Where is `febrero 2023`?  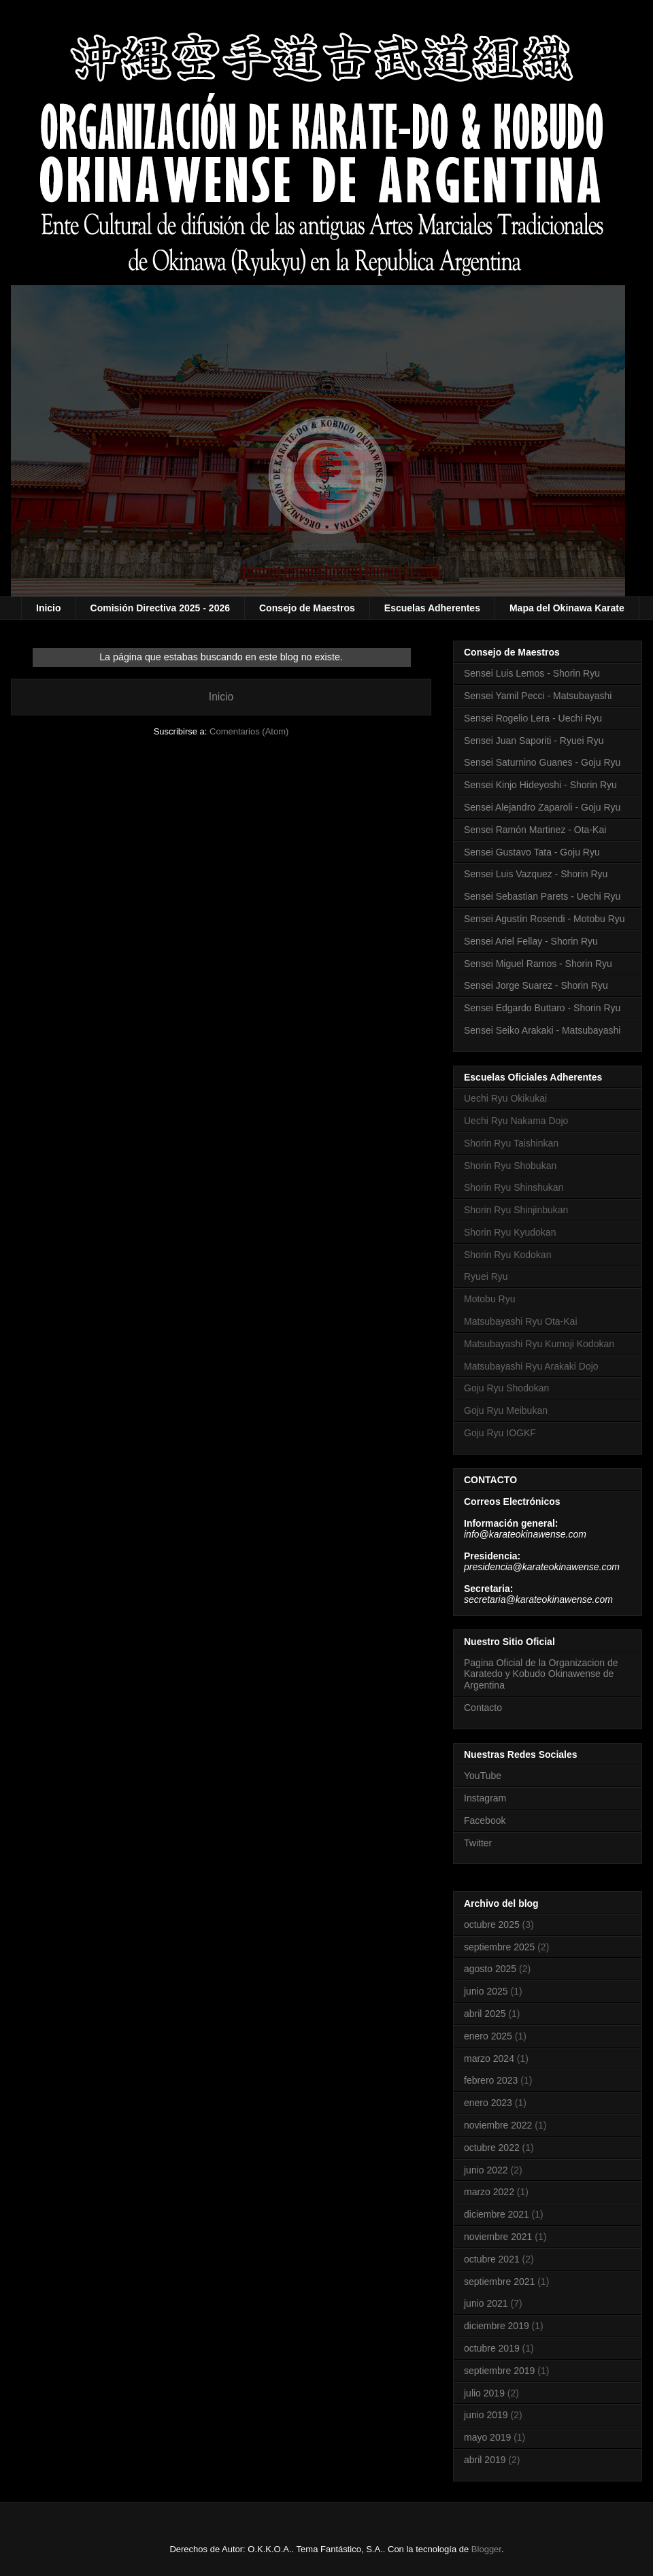 febrero 2023 is located at coordinates (491, 2080).